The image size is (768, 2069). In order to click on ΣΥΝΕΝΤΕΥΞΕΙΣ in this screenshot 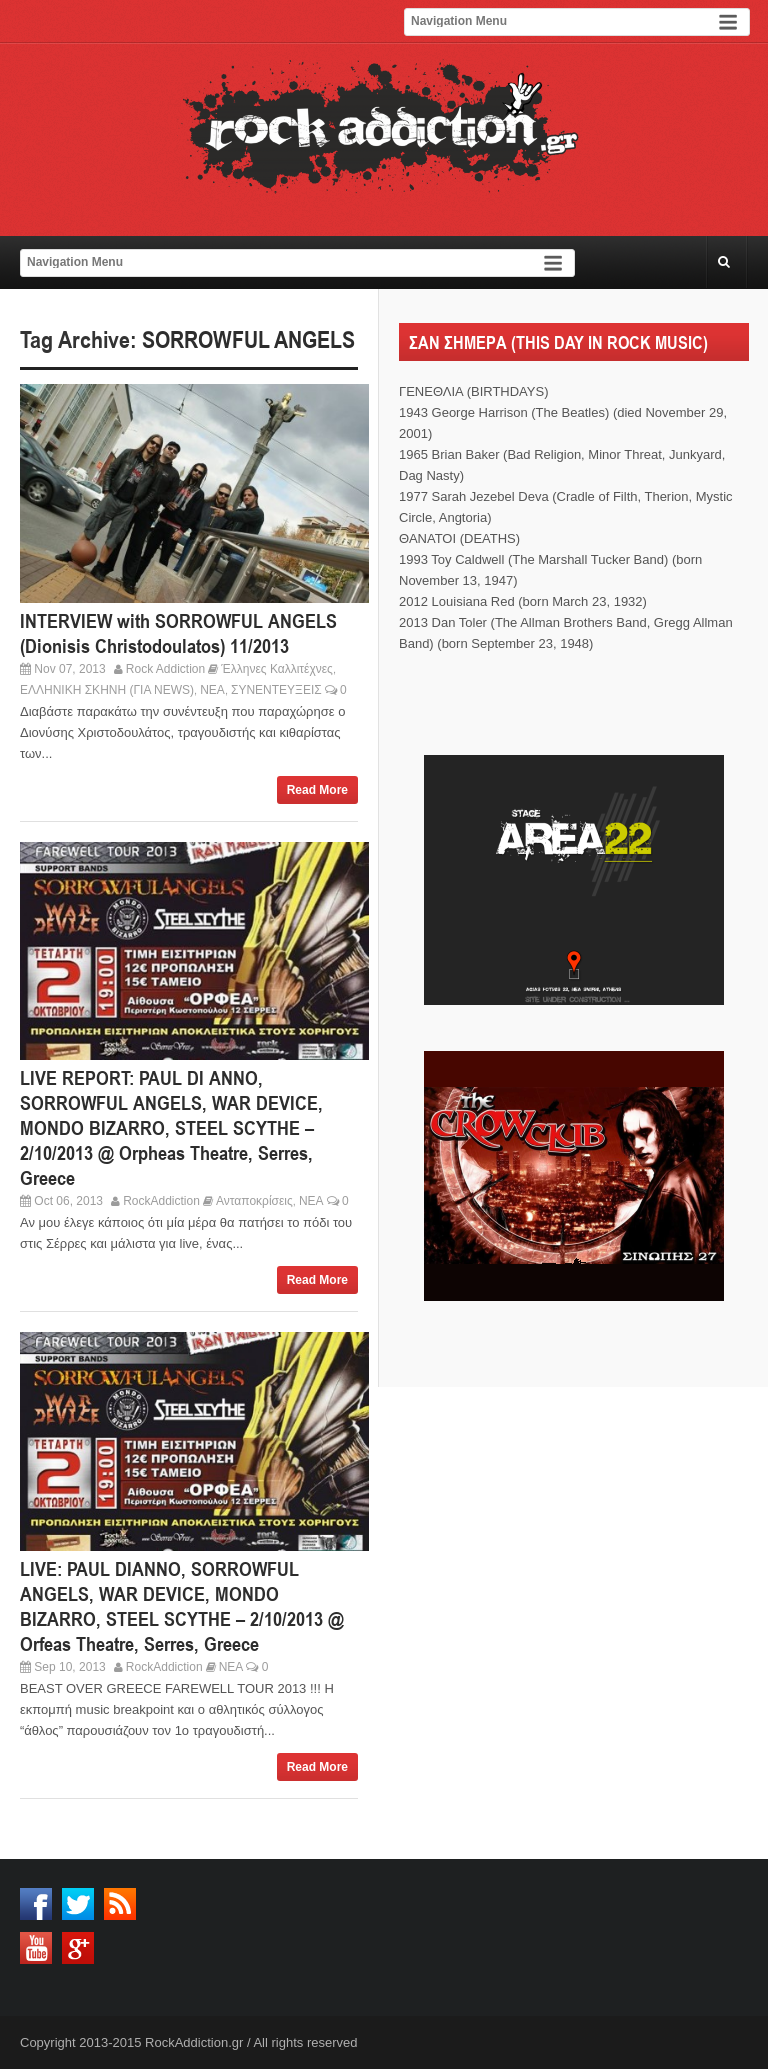, I will do `click(276, 690)`.